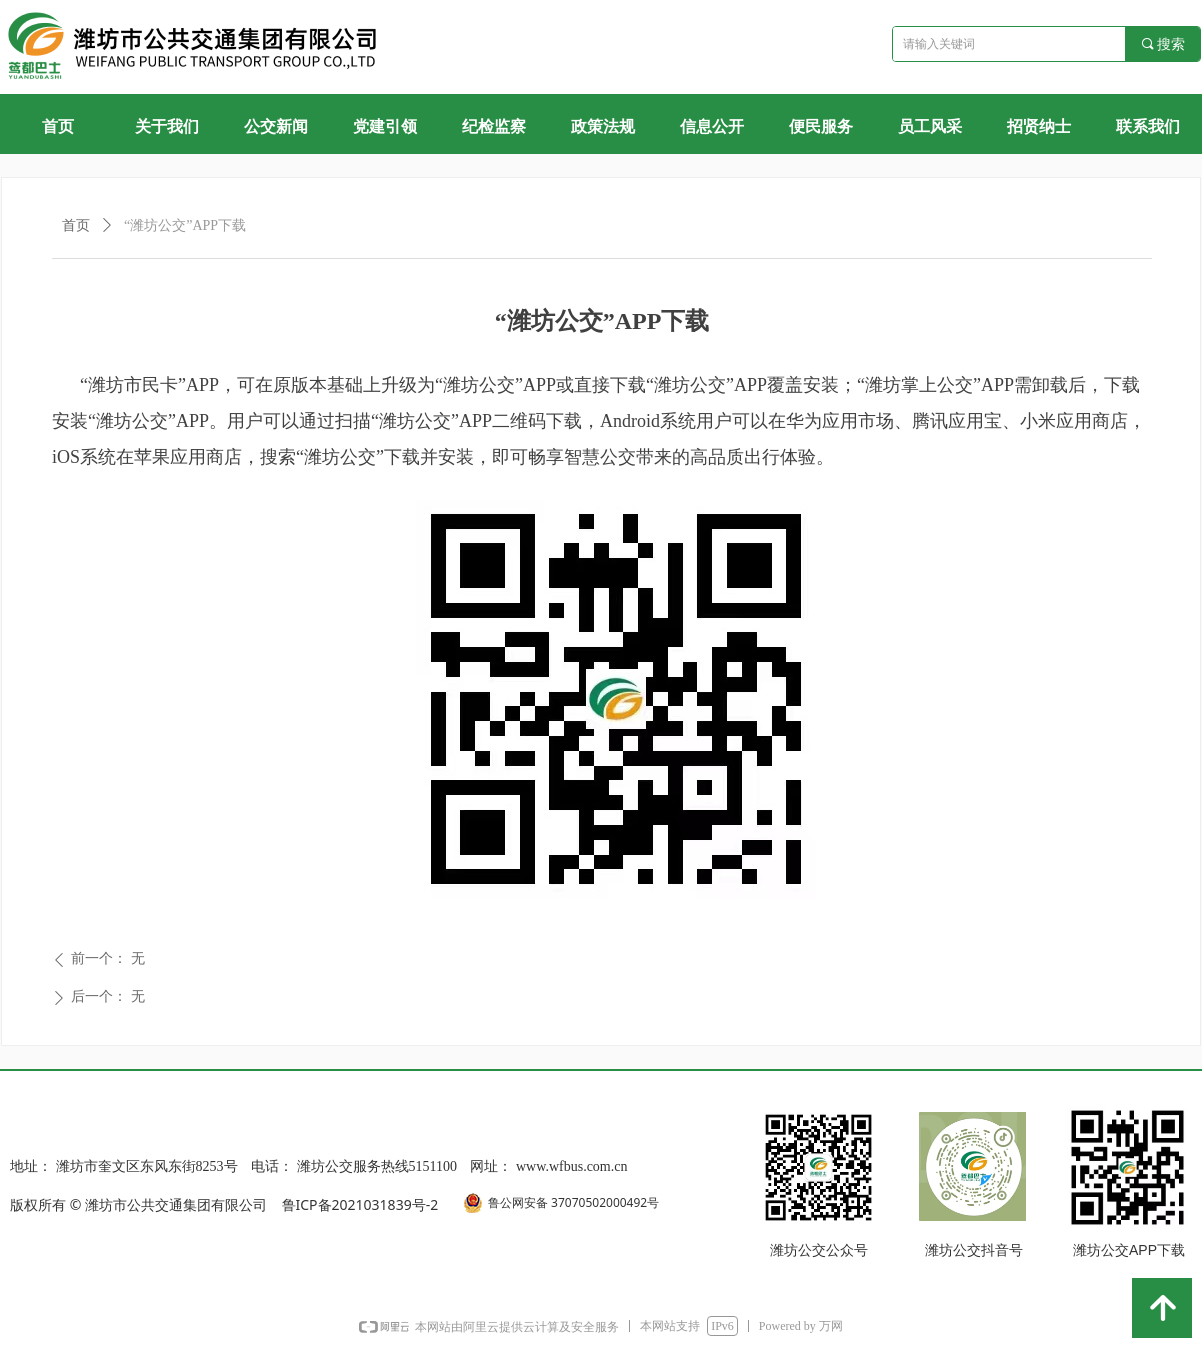 The height and width of the screenshot is (1349, 1202). Describe the element at coordinates (76, 225) in the screenshot. I see `首页` at that location.